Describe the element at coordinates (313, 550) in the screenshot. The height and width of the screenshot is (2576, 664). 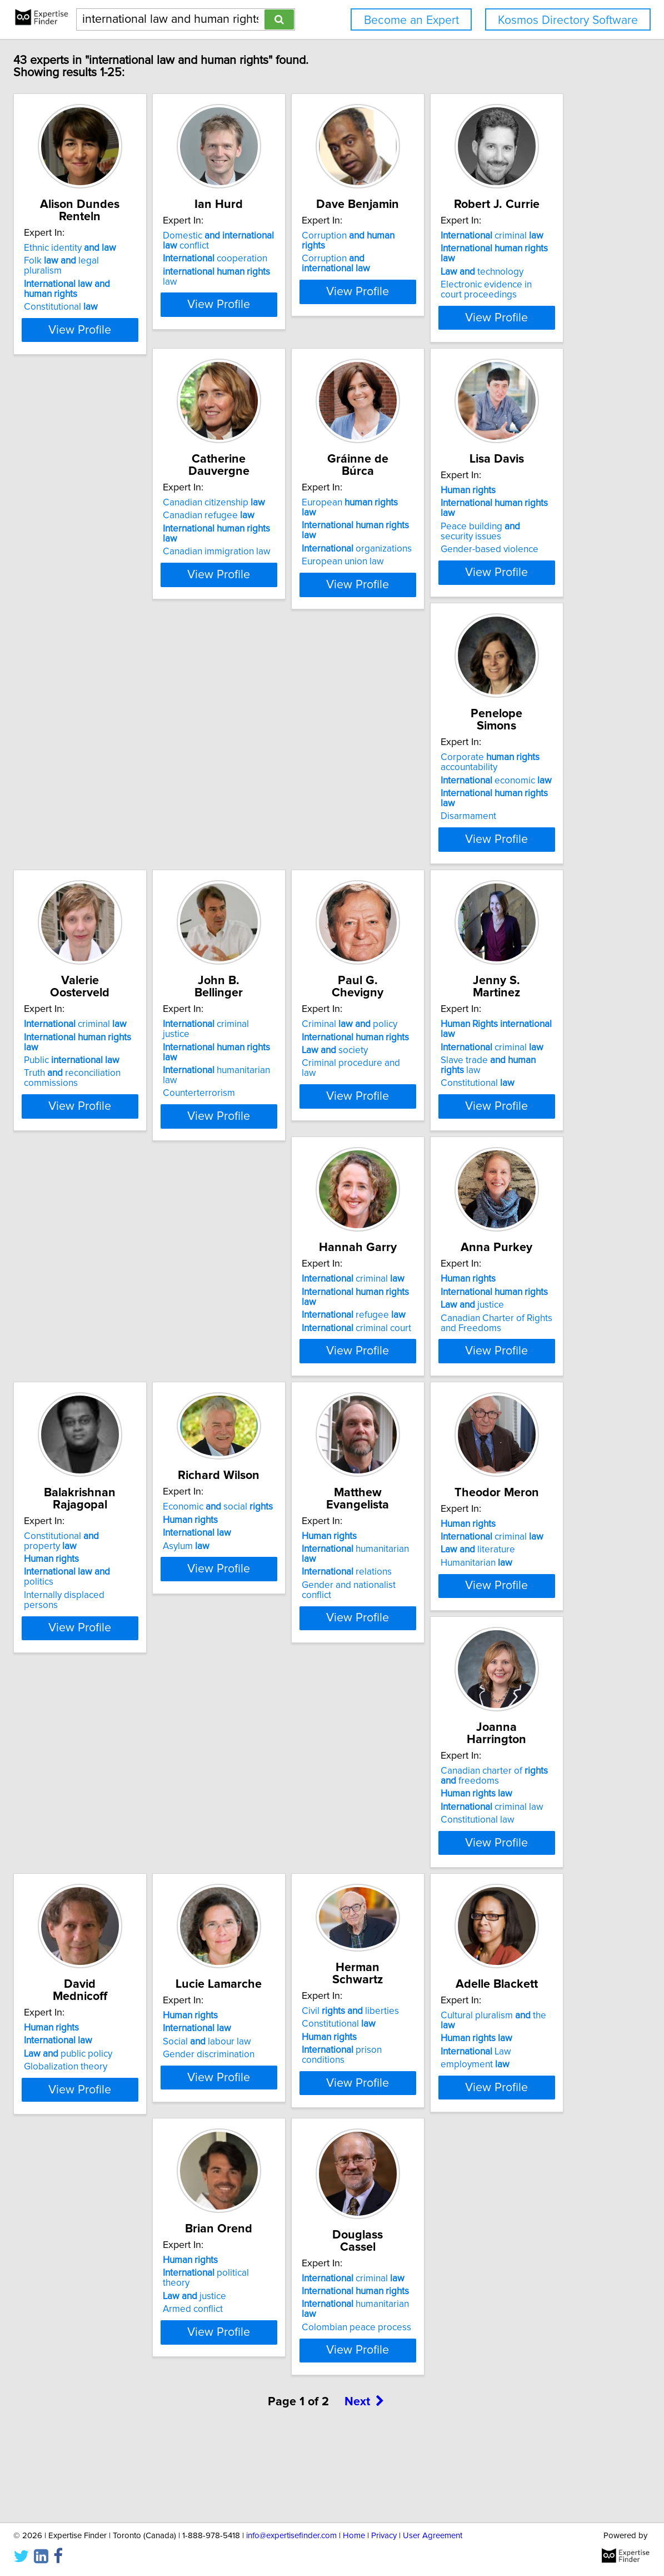
I see `Canadian immigration law` at that location.